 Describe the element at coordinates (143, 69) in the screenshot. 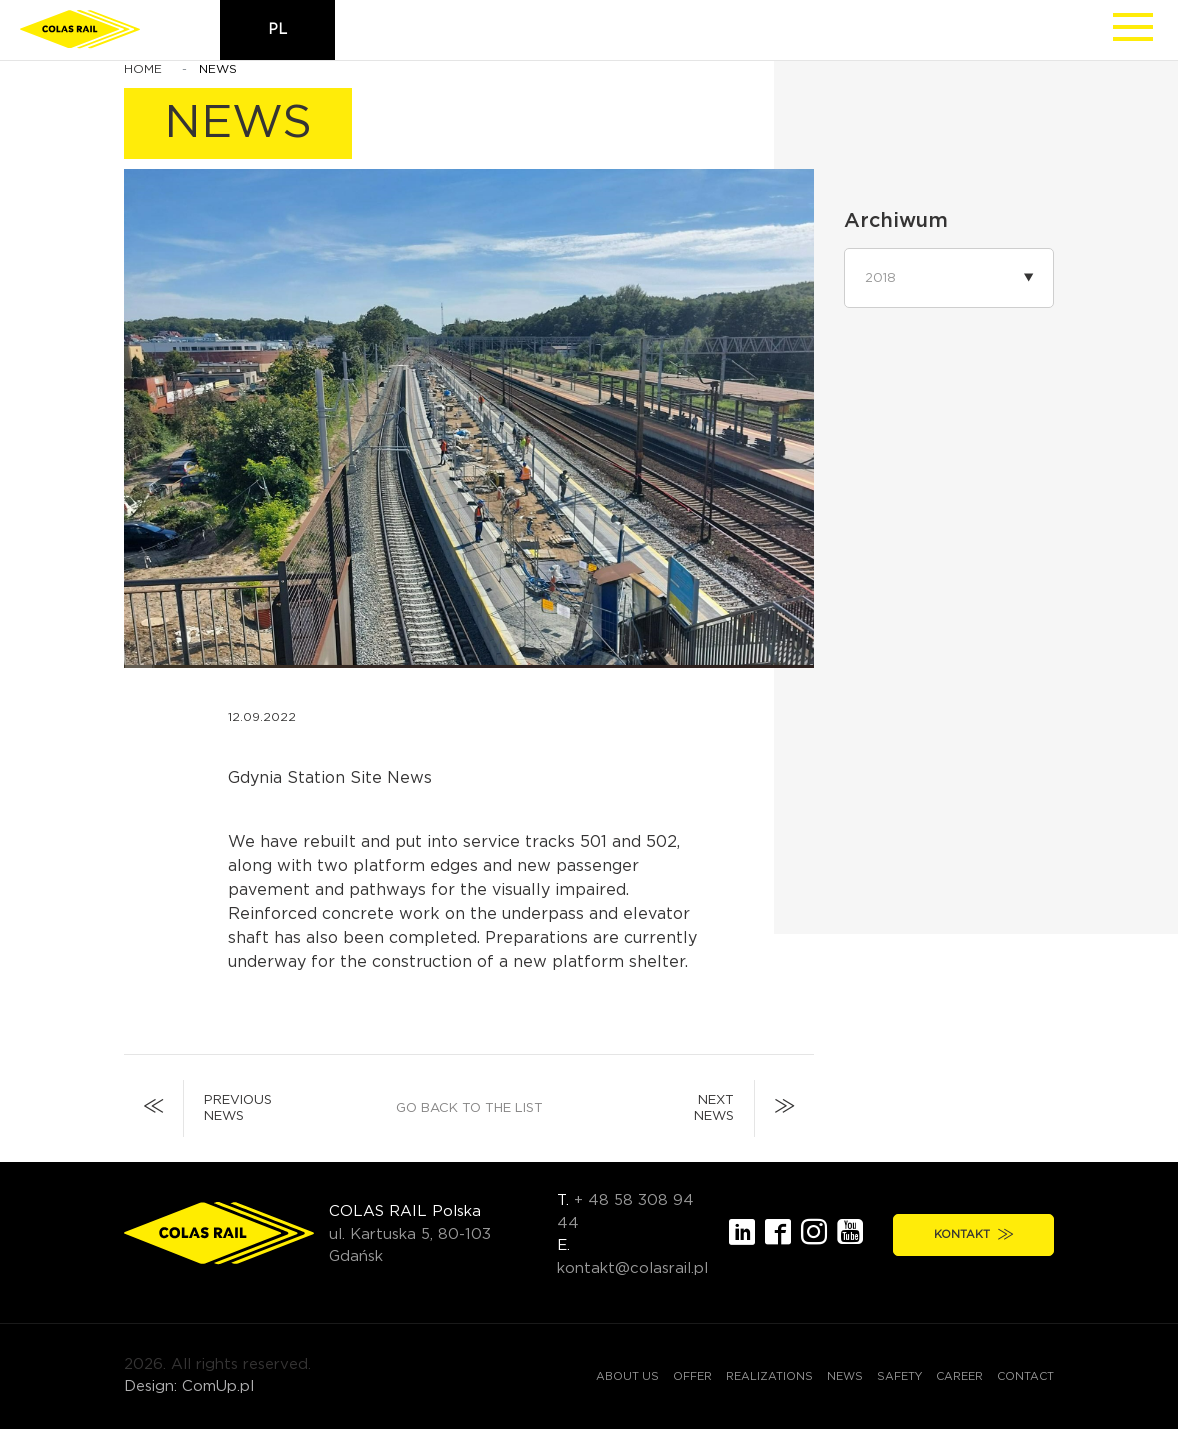

I see `Home` at that location.